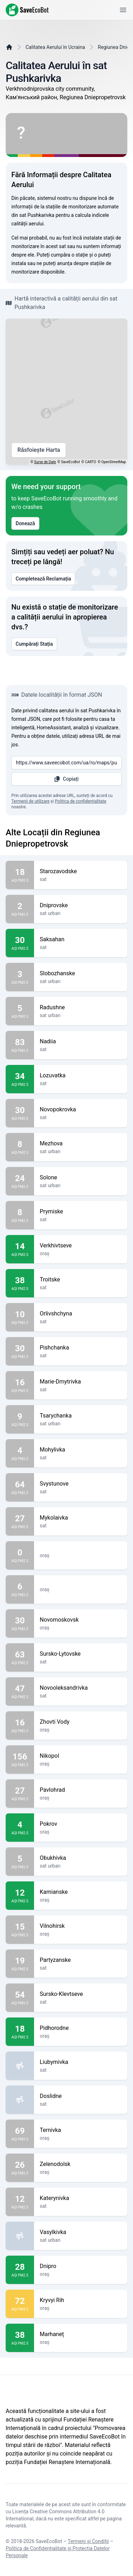 This screenshot has height=2576, width=133. I want to click on Mohylivka, so click(81, 1450).